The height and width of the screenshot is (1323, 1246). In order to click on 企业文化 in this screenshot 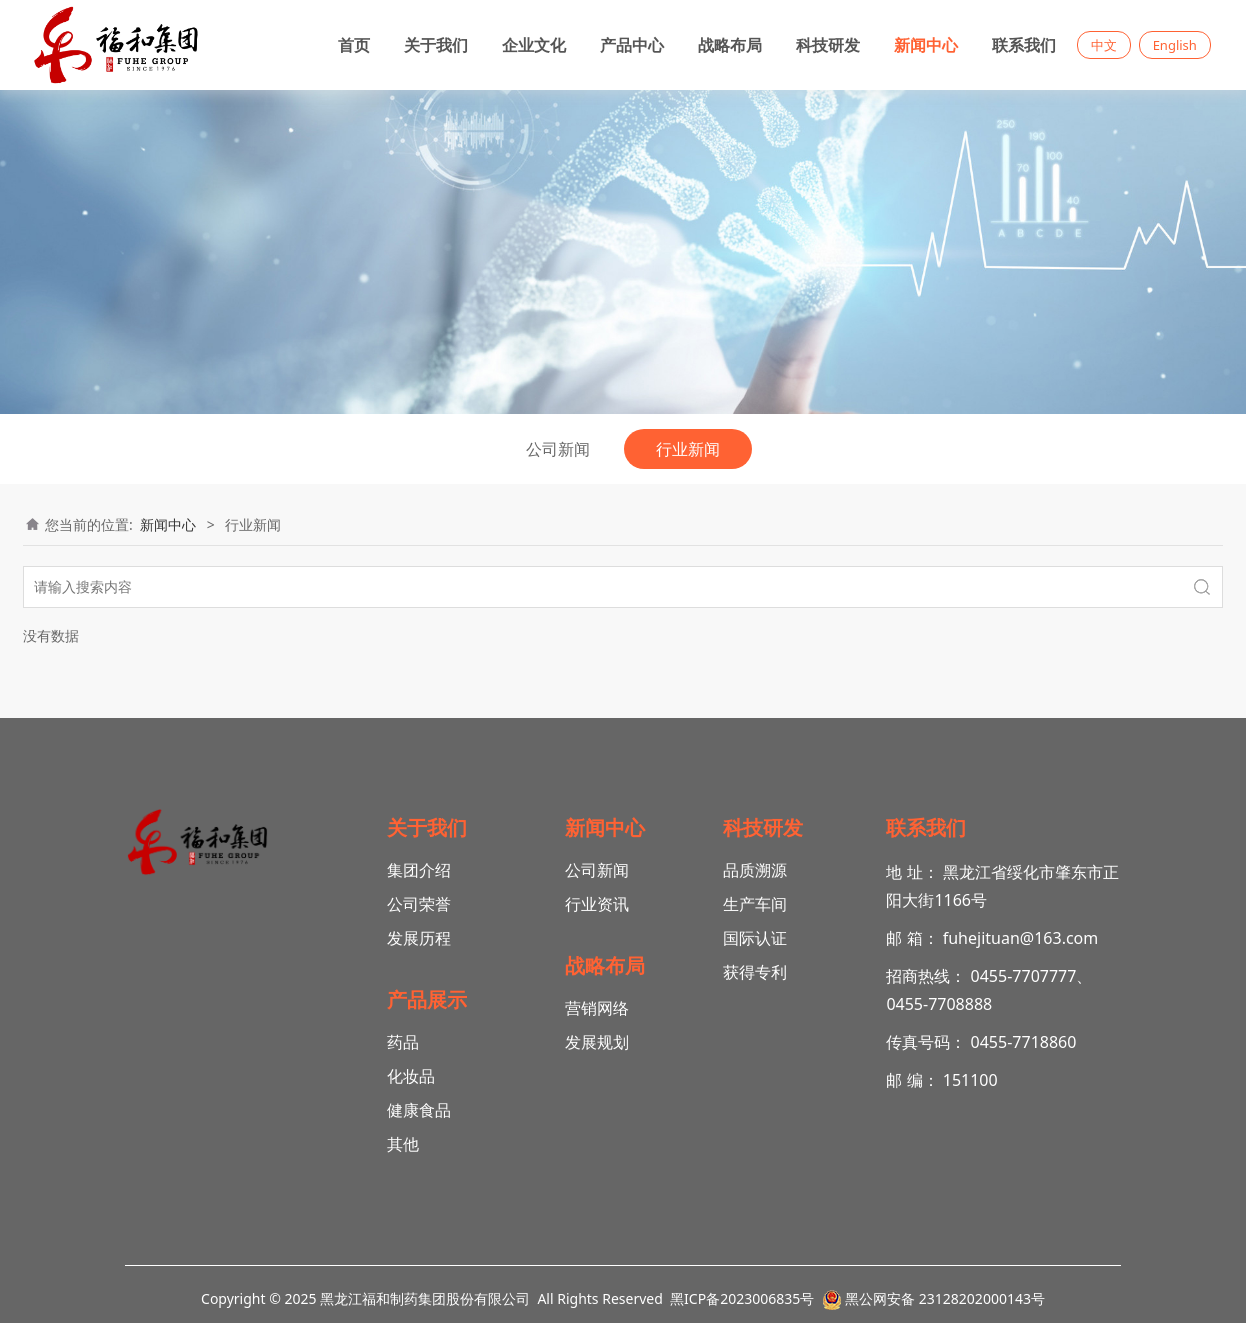, I will do `click(534, 45)`.